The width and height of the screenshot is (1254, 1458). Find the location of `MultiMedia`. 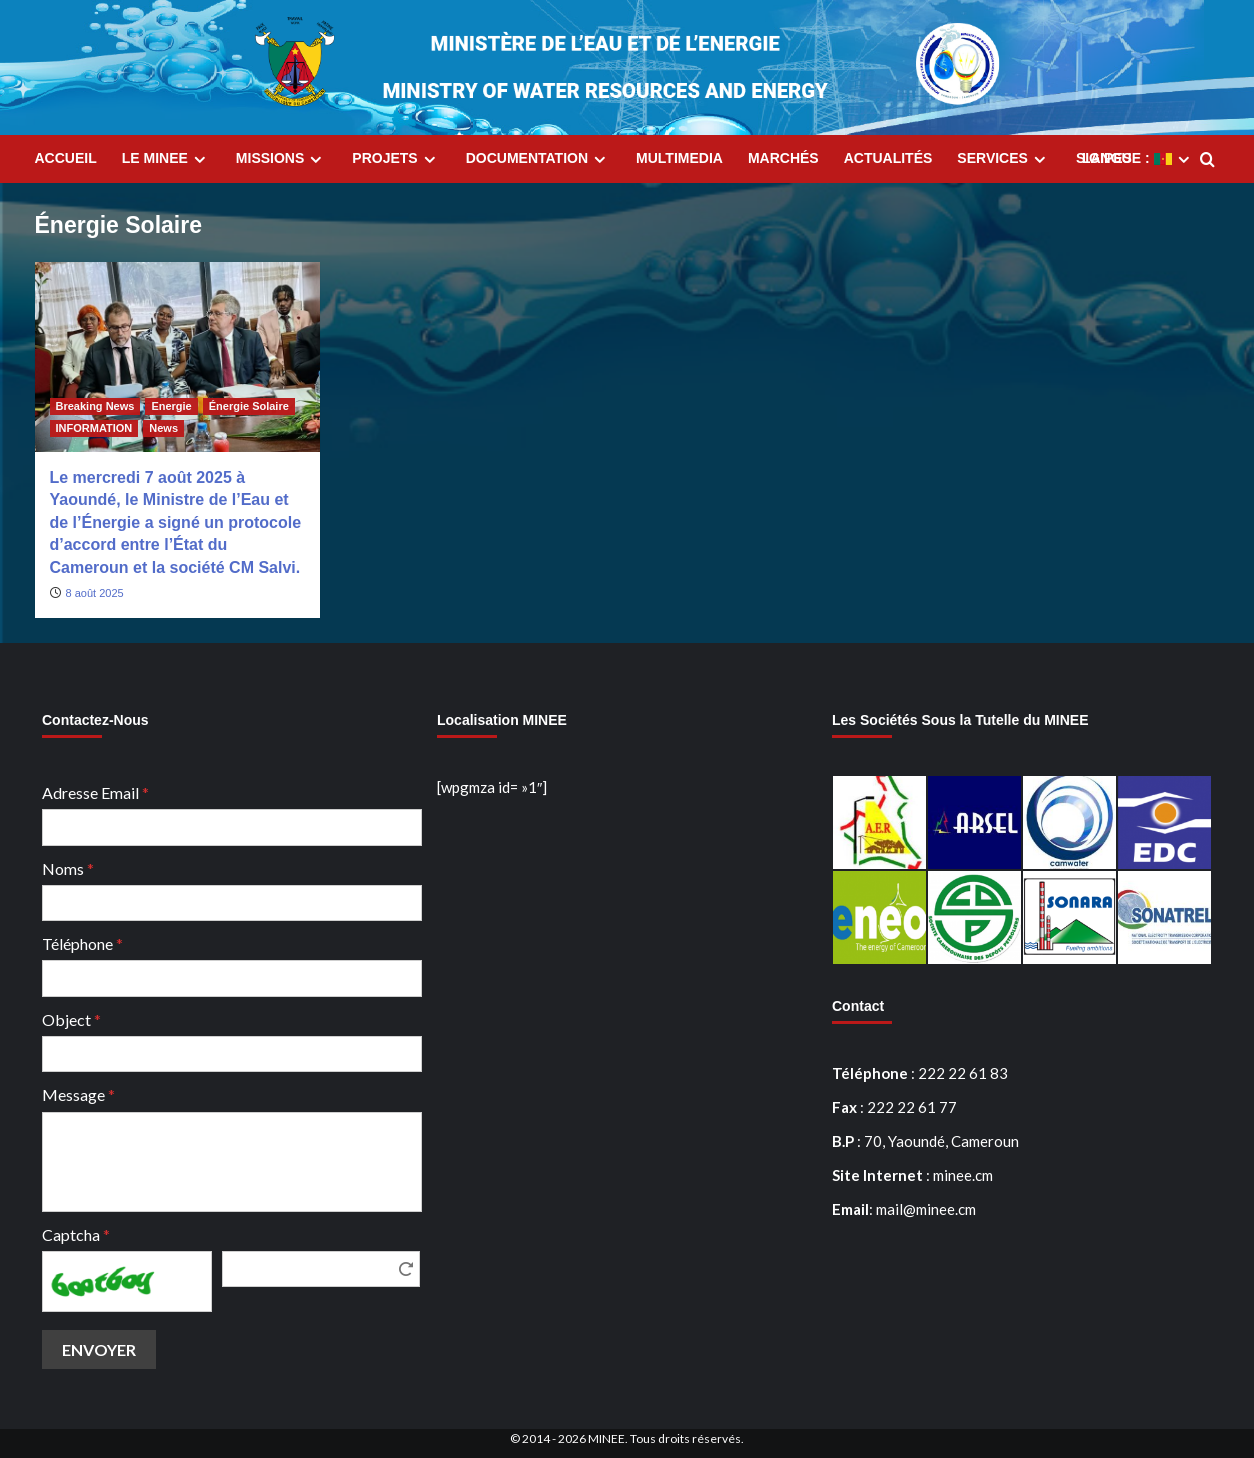

MultiMedia is located at coordinates (679, 158).